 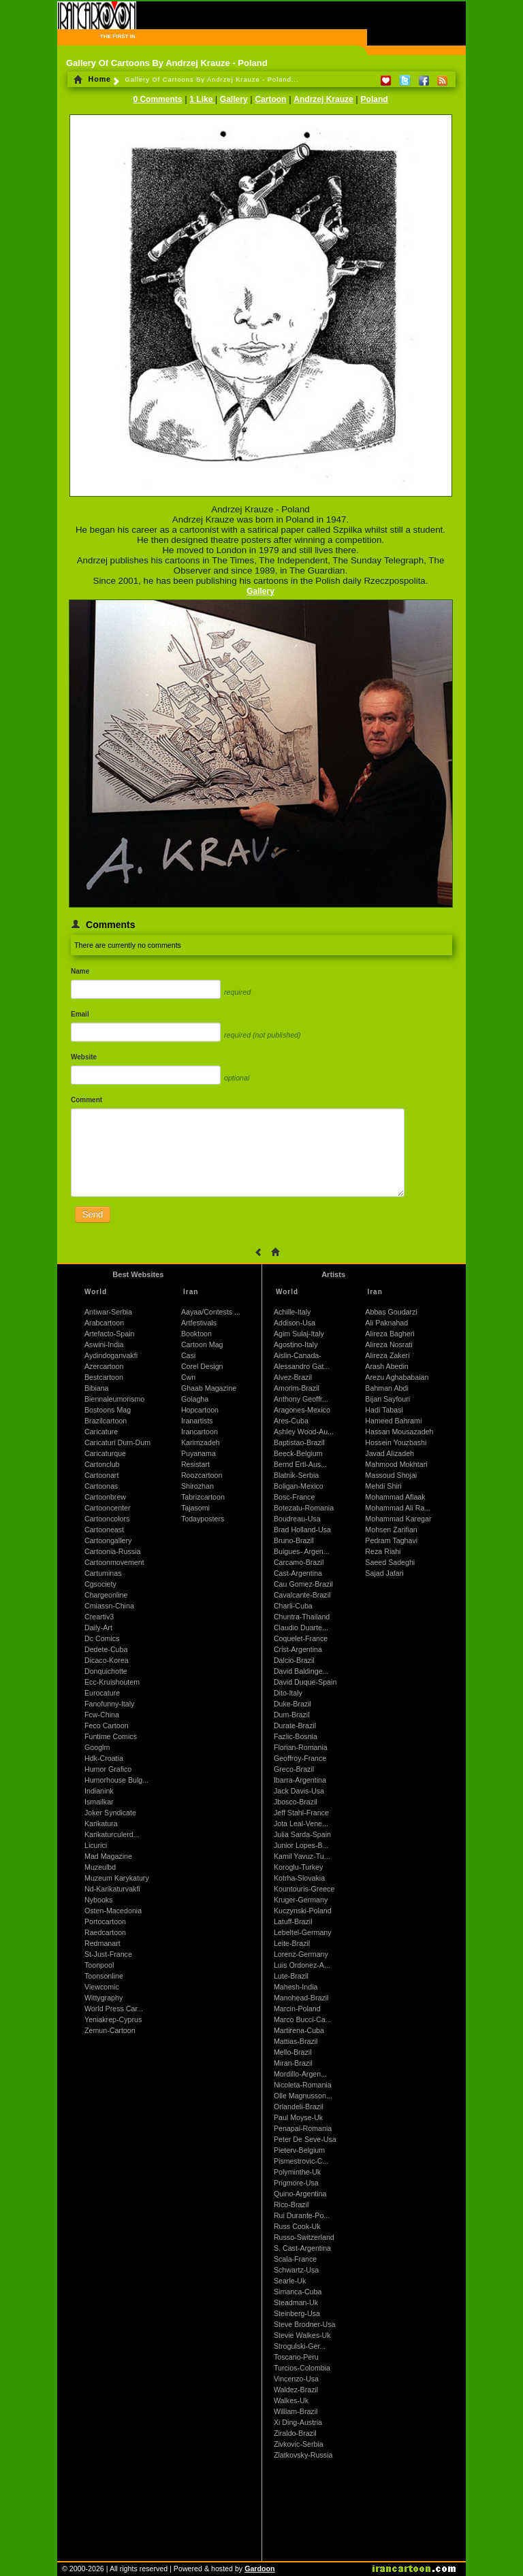 I want to click on Cartooncenter, so click(x=107, y=1508).